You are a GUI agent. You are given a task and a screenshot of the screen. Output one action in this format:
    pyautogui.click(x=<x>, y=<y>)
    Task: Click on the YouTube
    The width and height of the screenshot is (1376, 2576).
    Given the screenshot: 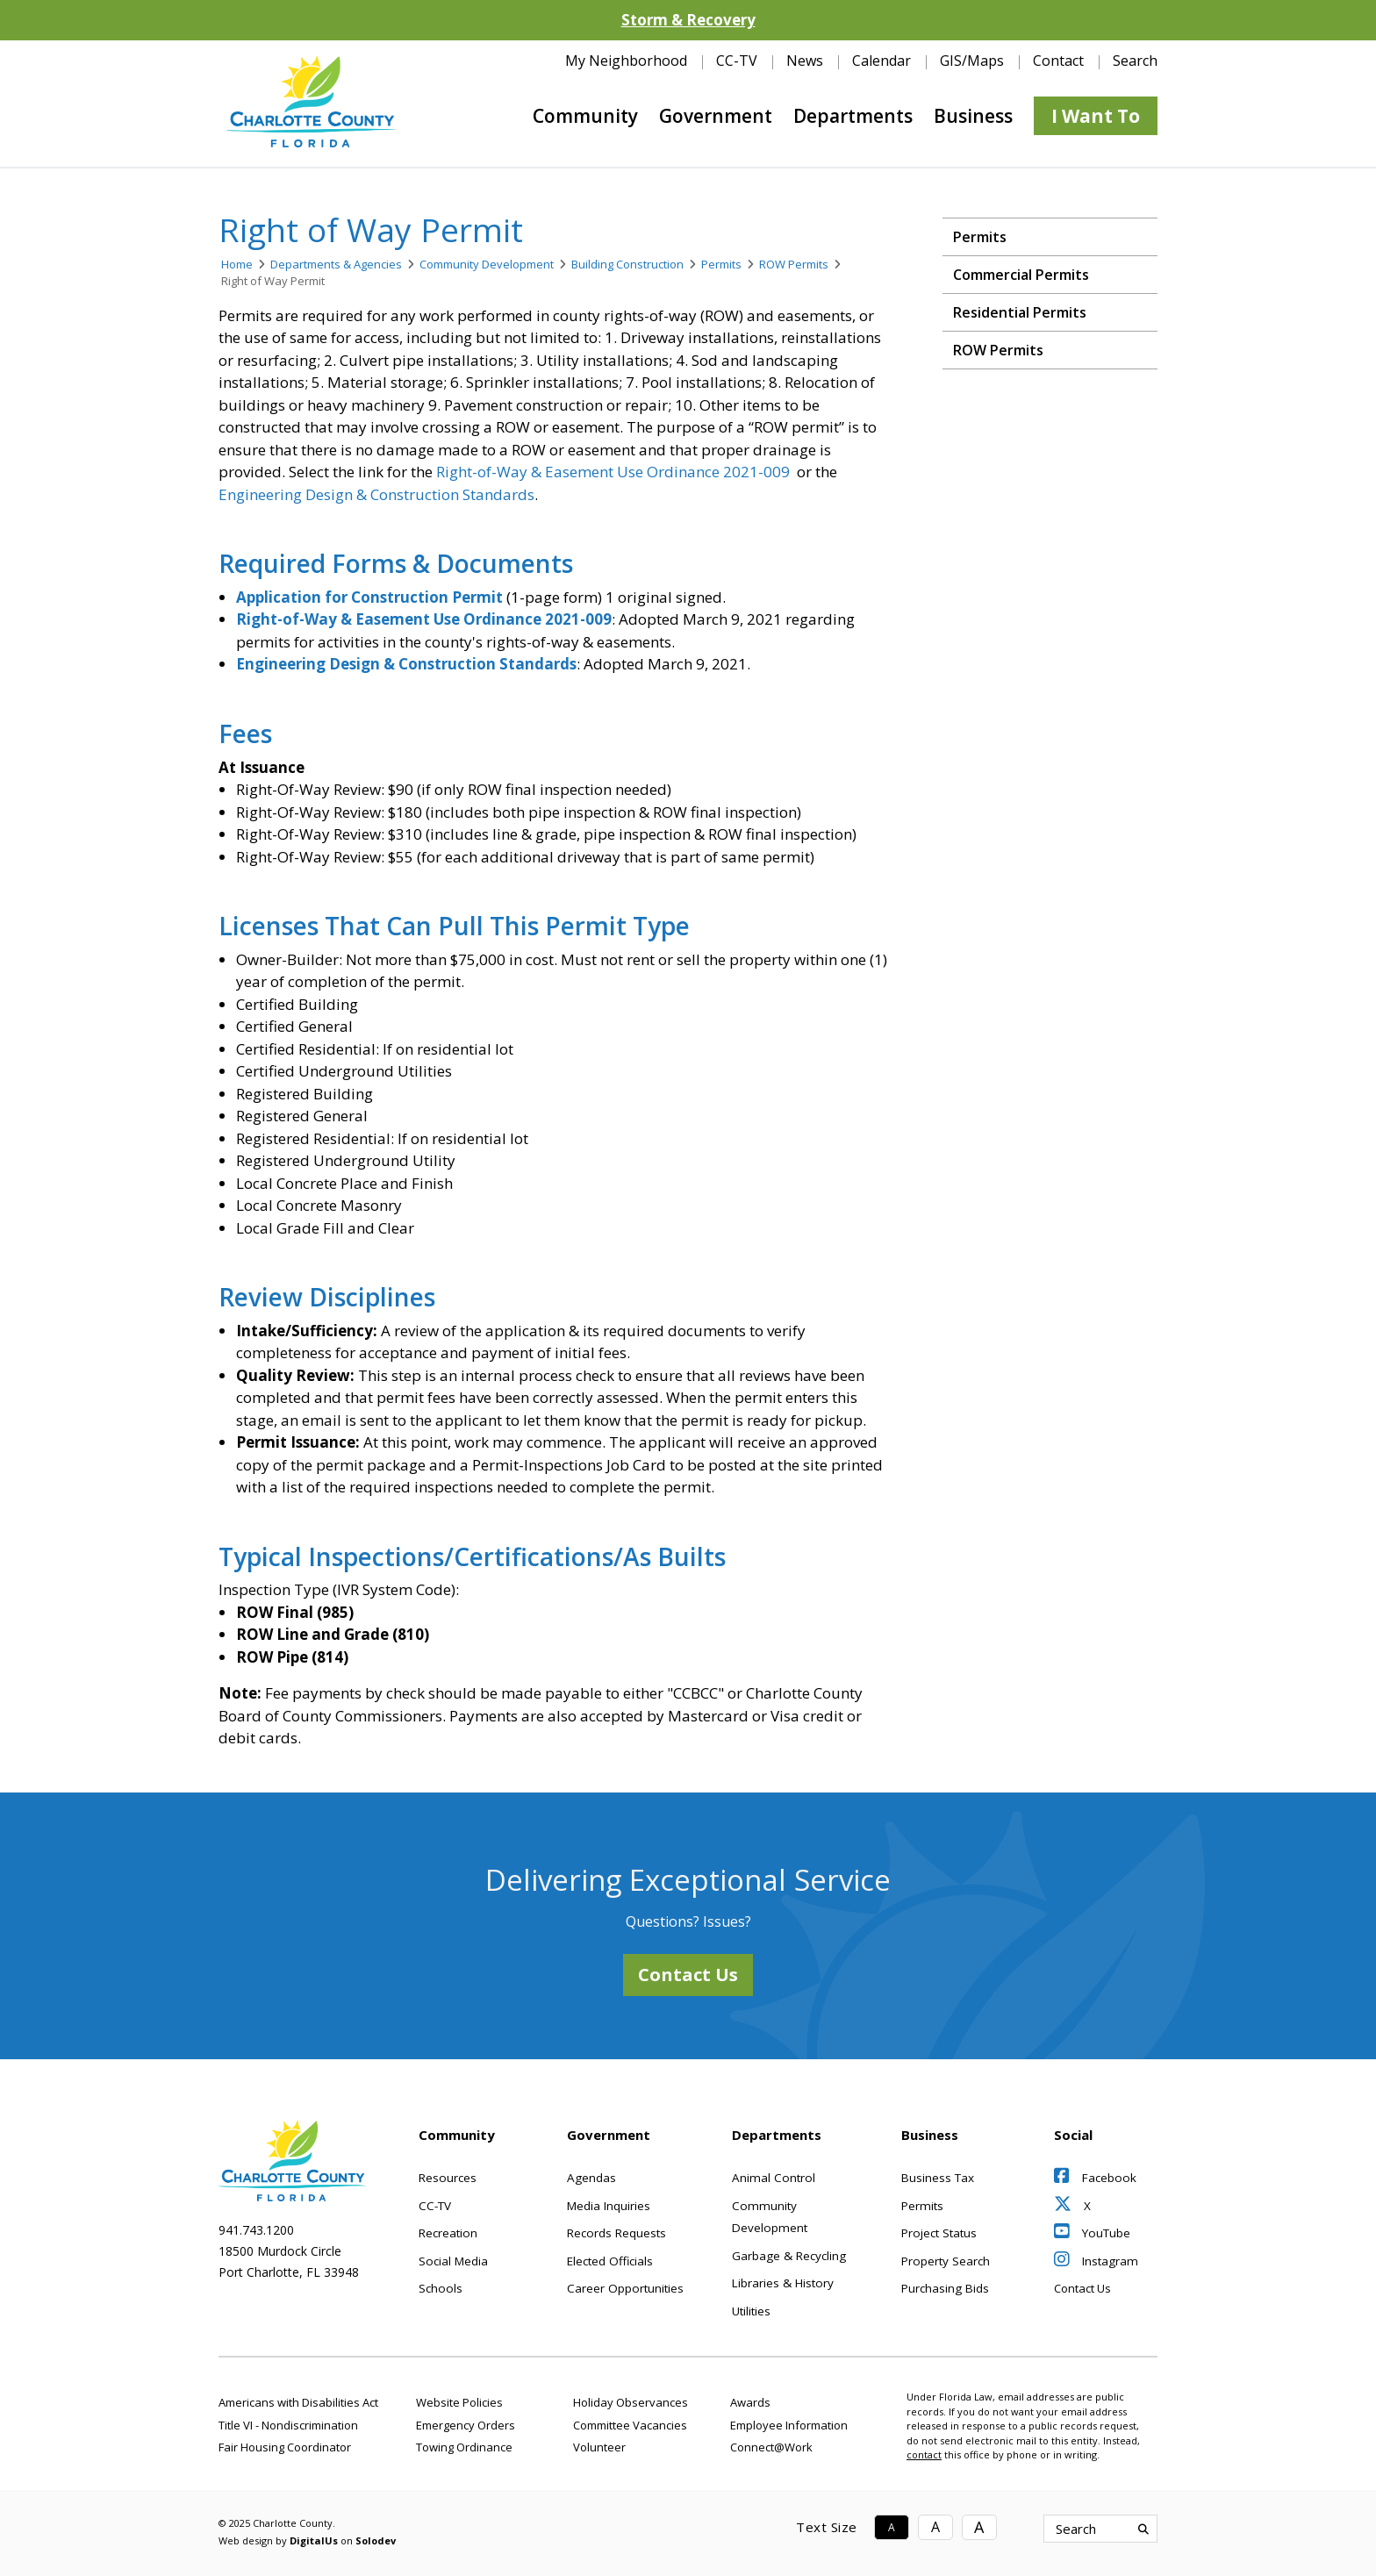 What is the action you would take?
    pyautogui.click(x=1092, y=2233)
    